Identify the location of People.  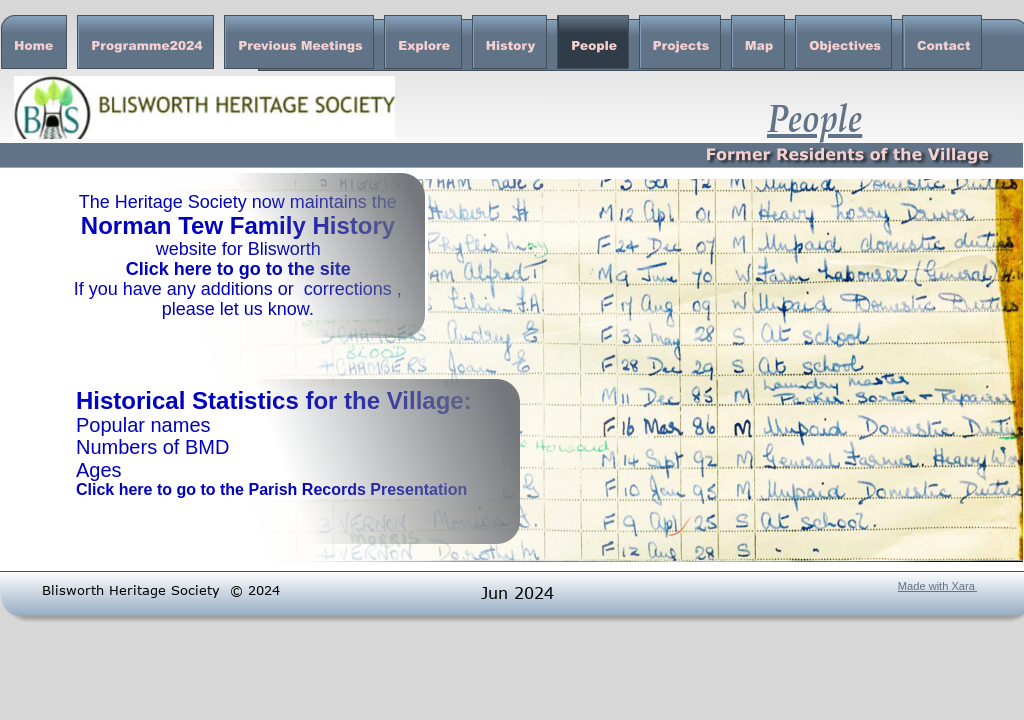
(814, 116).